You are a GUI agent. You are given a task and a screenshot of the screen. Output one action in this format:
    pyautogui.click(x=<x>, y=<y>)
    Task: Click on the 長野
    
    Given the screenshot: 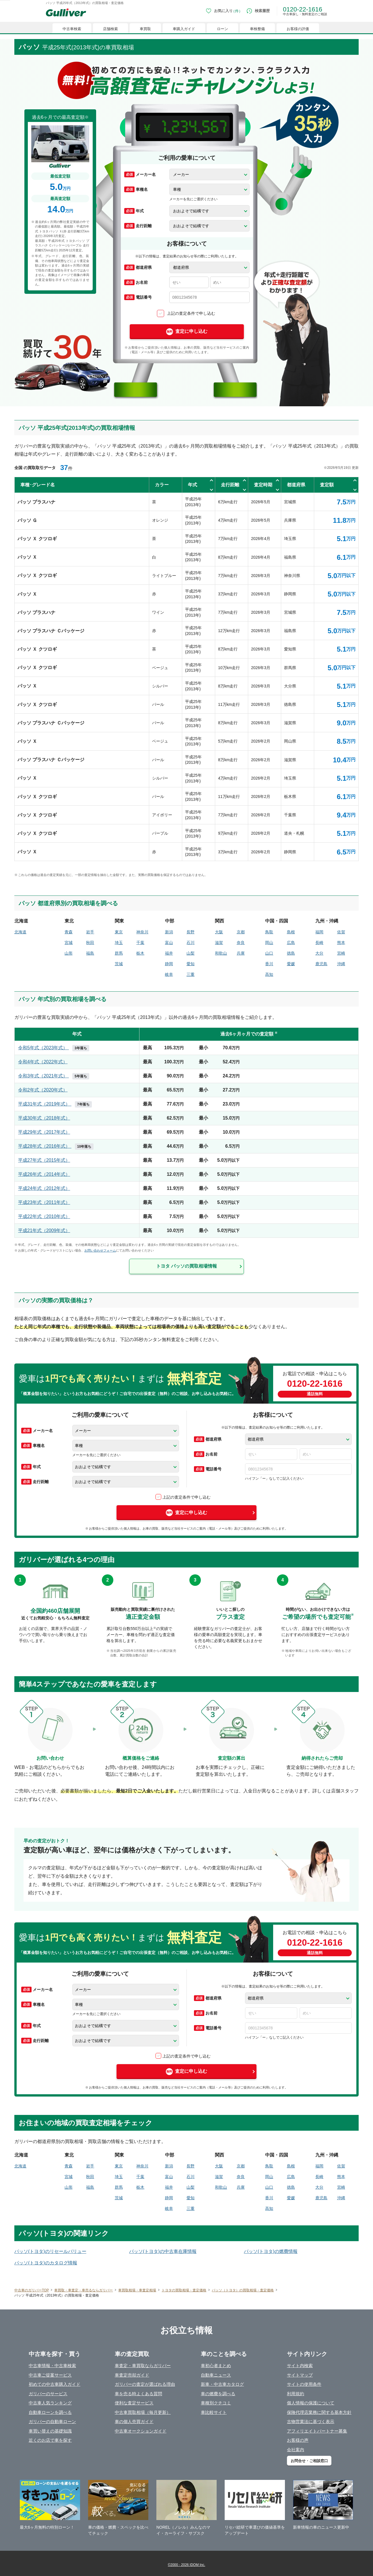 What is the action you would take?
    pyautogui.click(x=191, y=932)
    